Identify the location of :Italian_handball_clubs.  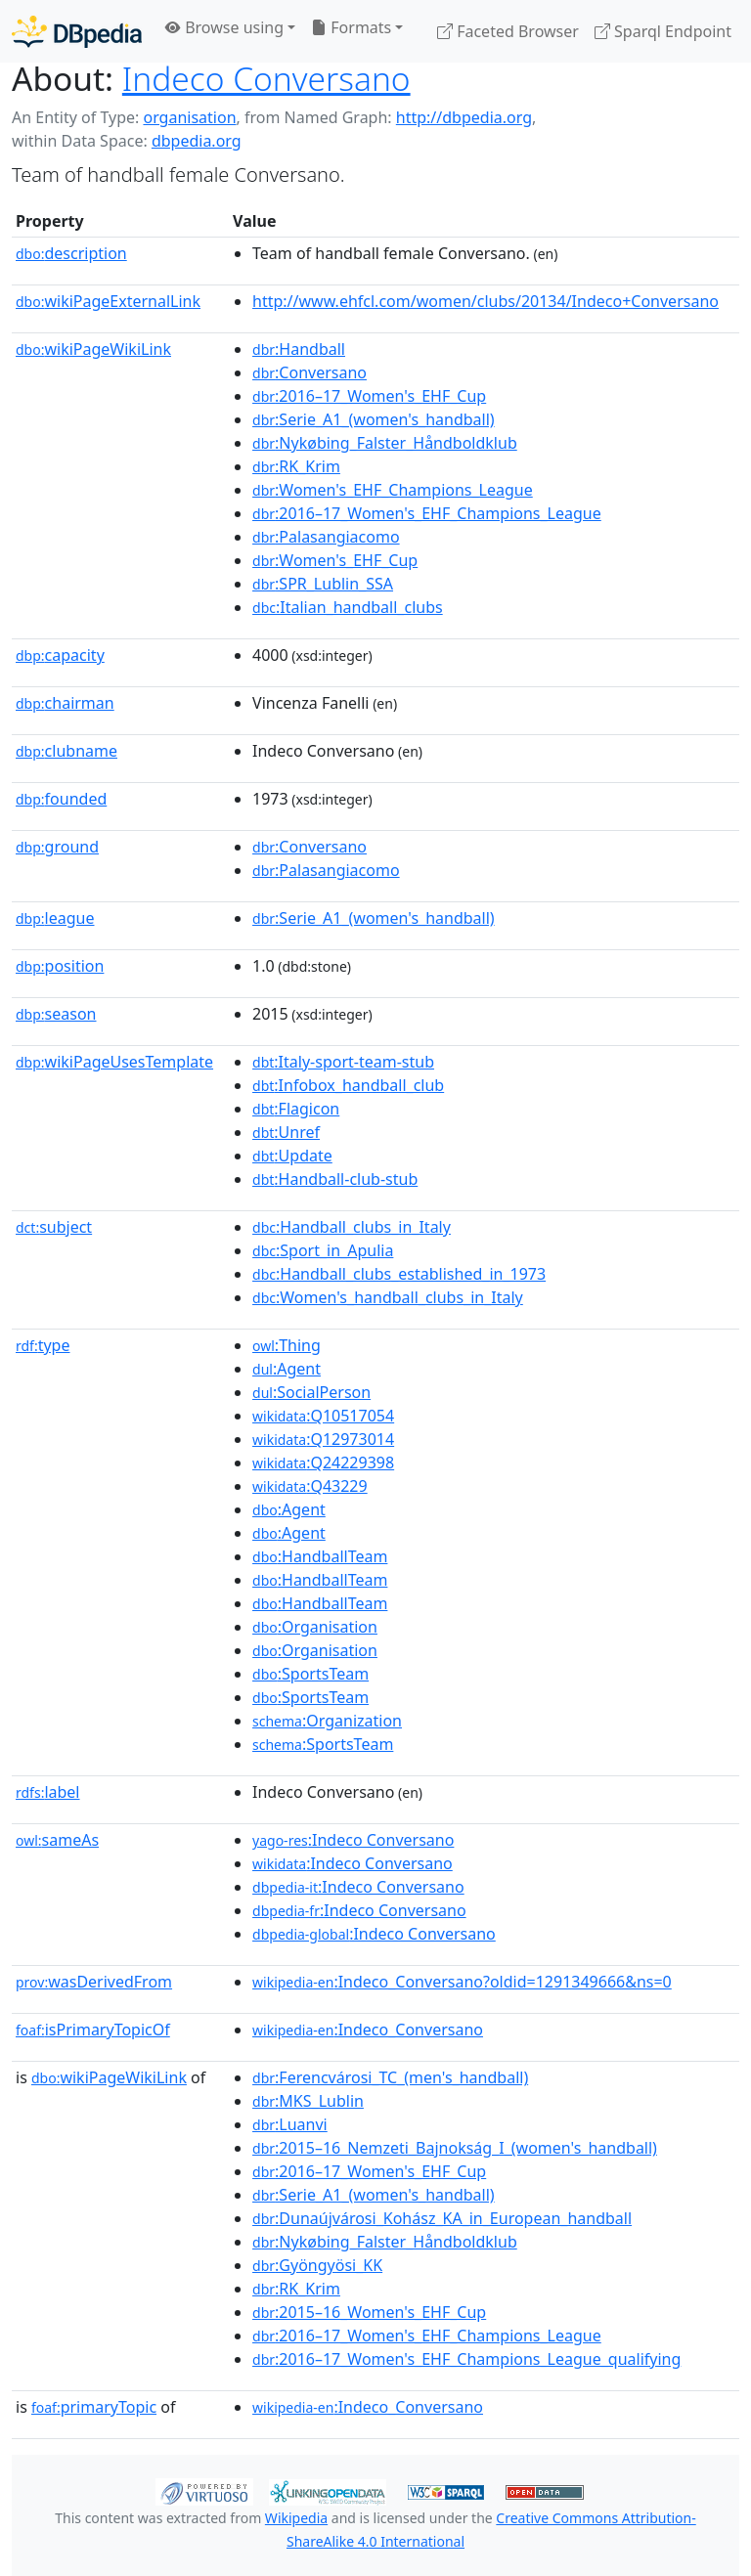
(347, 607).